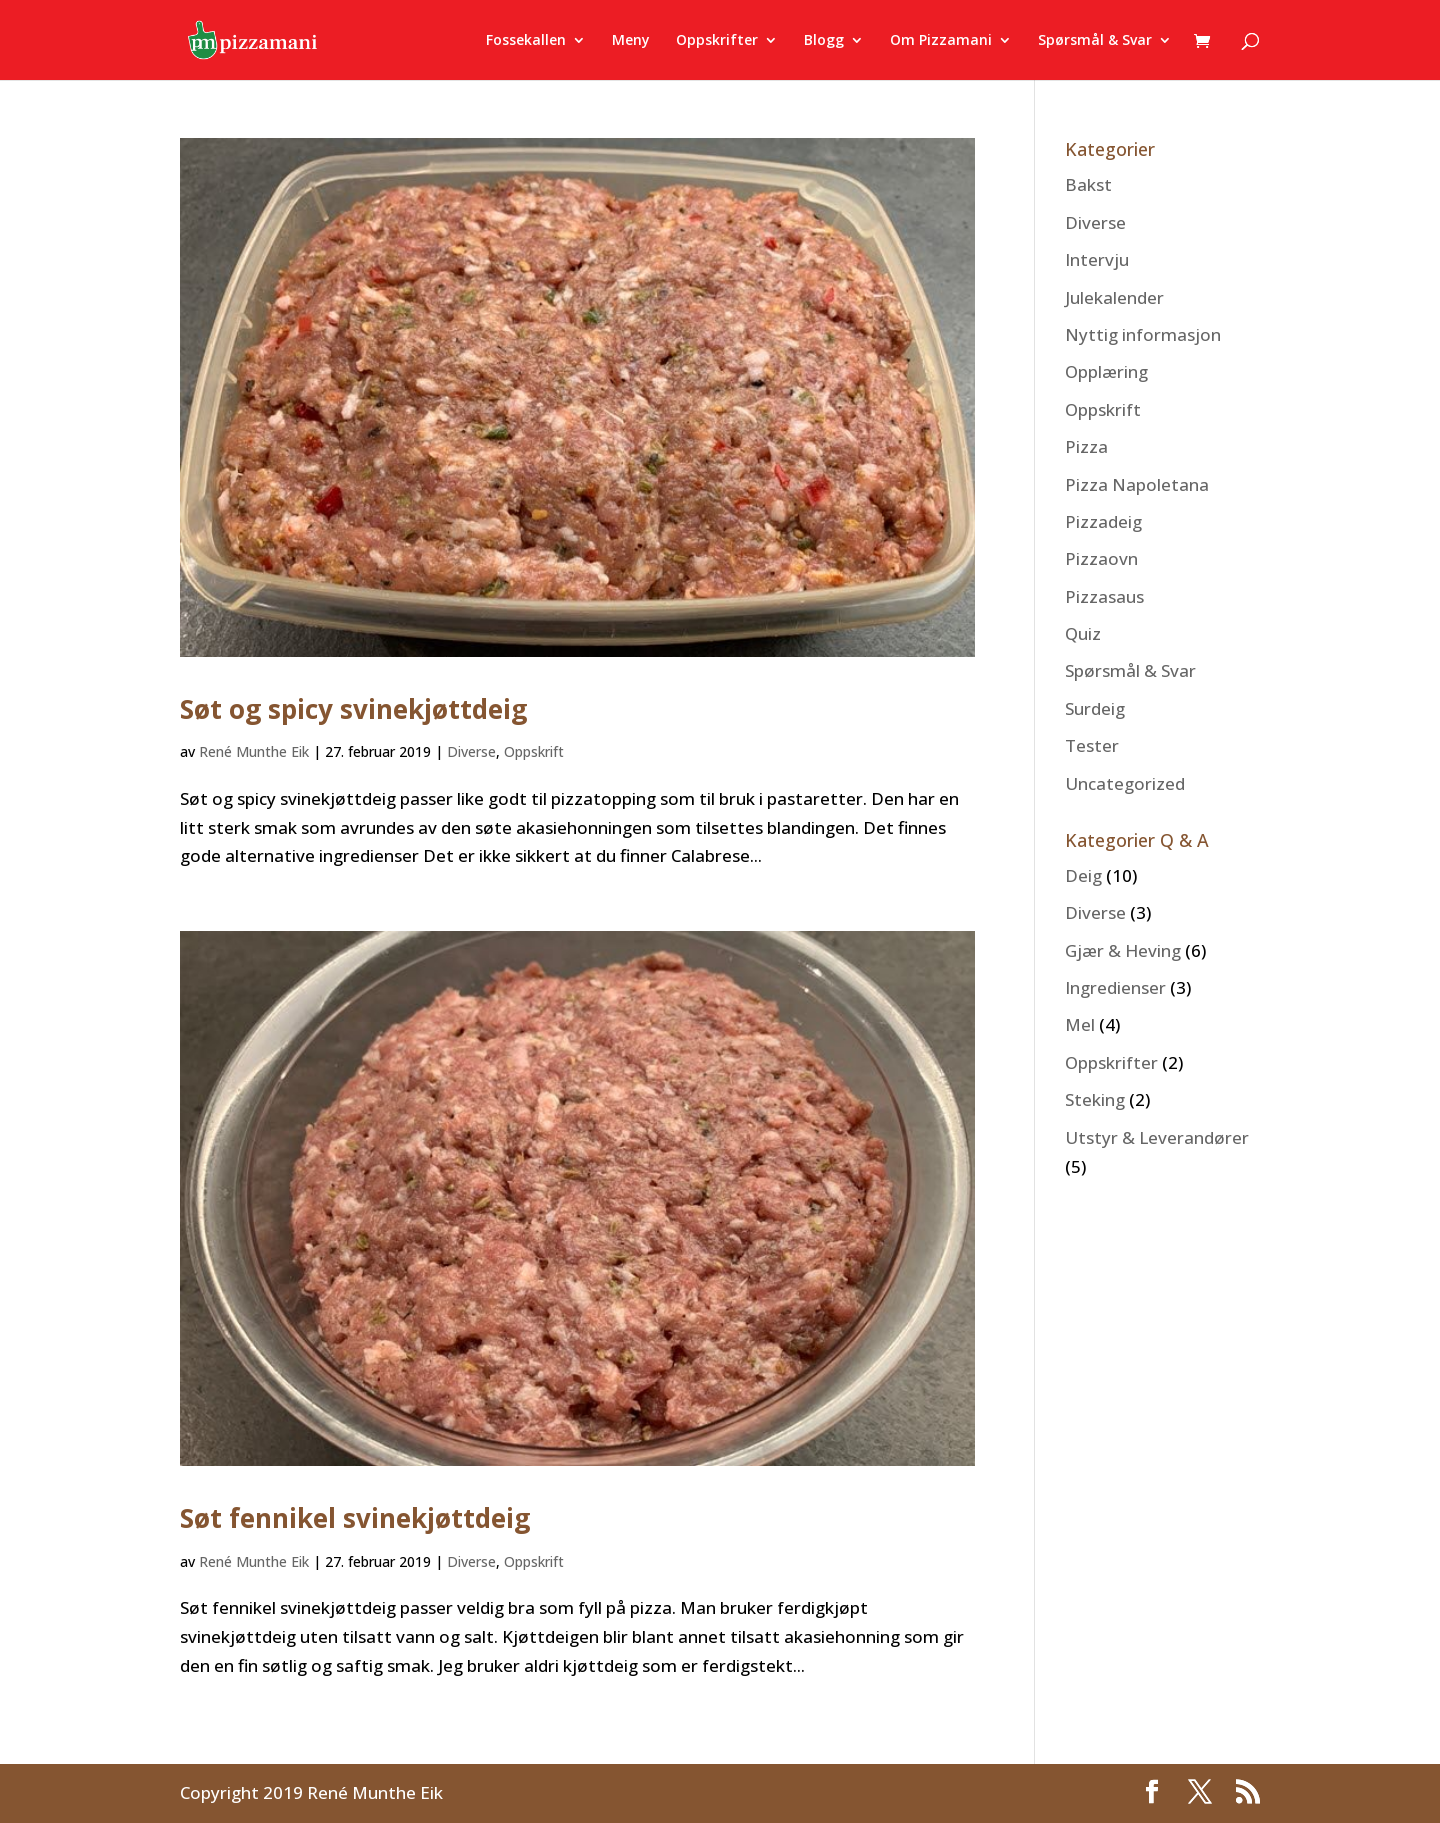 The height and width of the screenshot is (1823, 1440). I want to click on Surdeig, so click(1095, 708).